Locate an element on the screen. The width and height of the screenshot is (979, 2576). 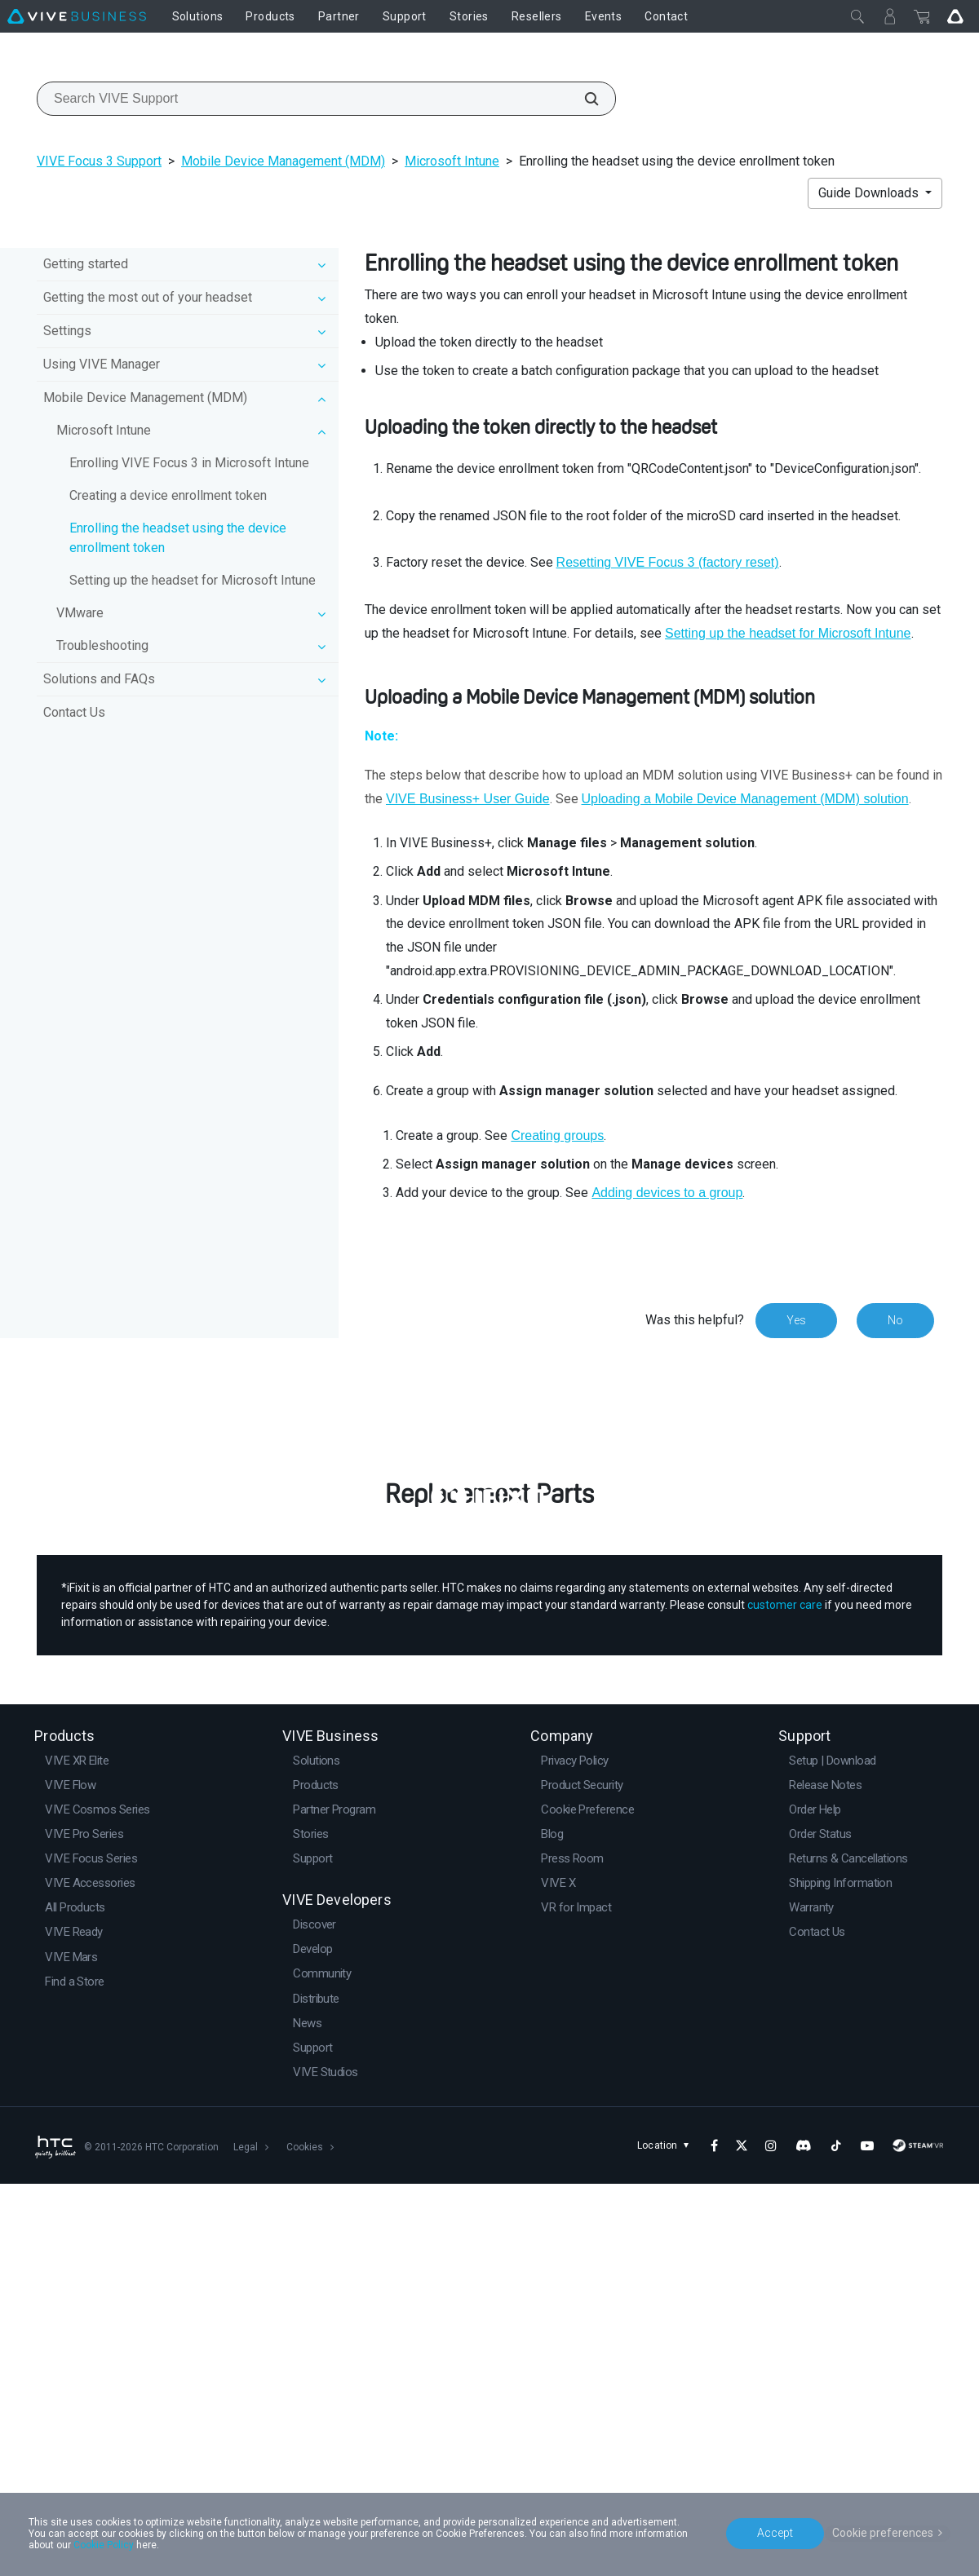
Cookie preferences is located at coordinates (882, 2532).